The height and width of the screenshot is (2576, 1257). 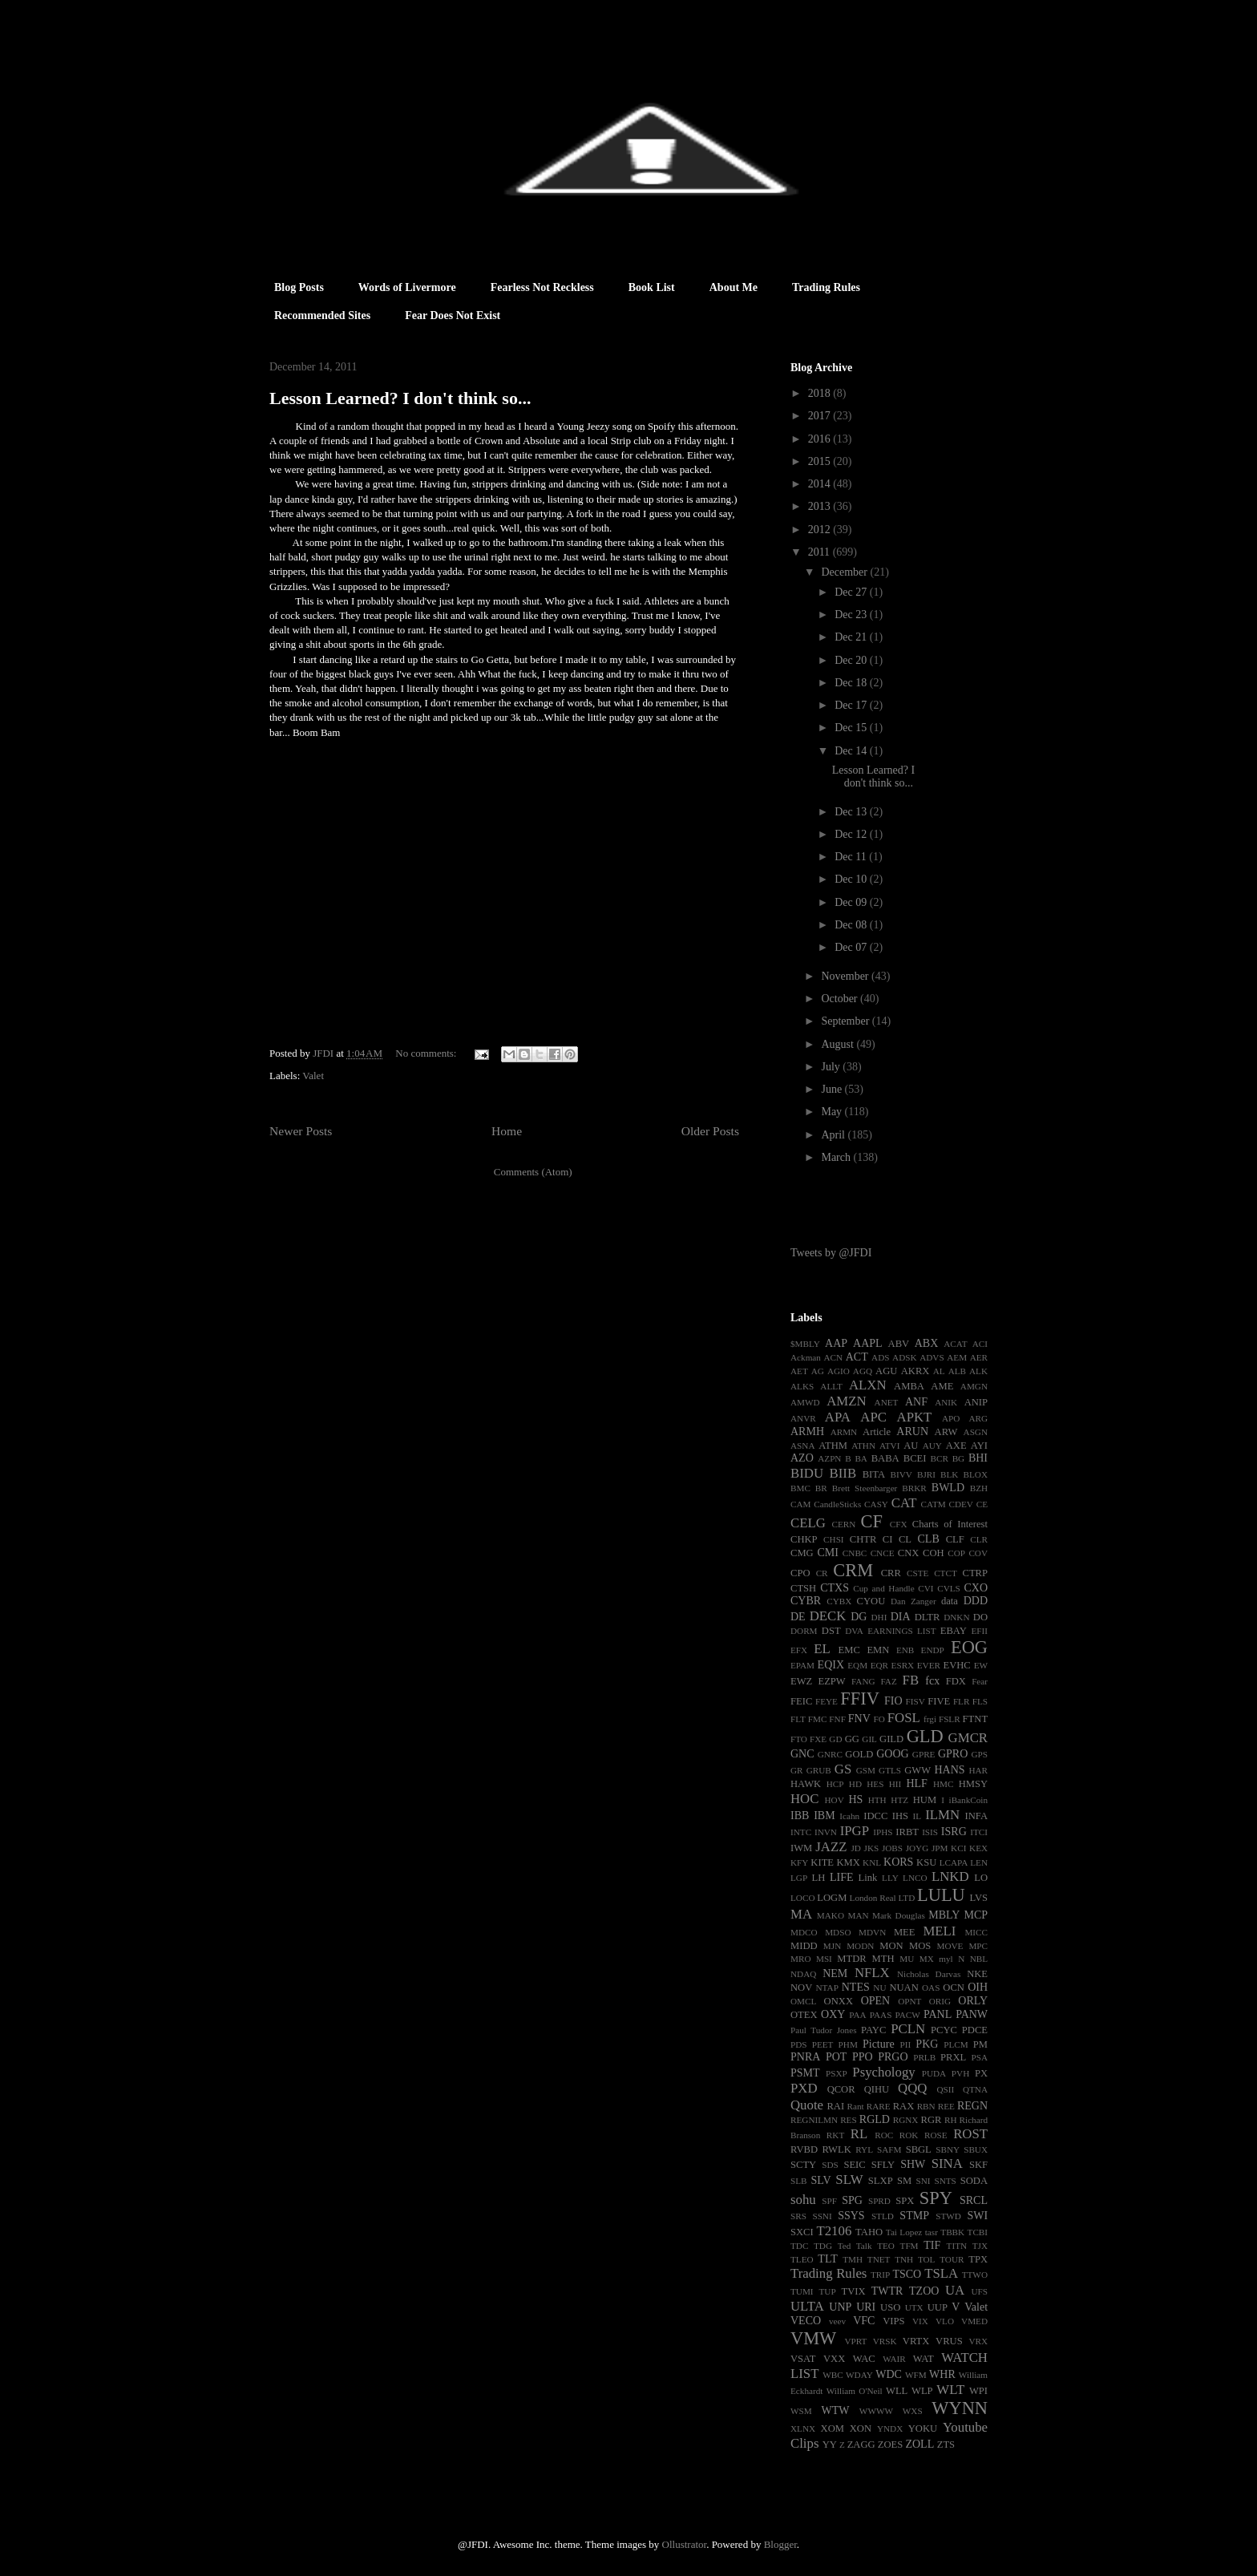 I want to click on Dec 08, so click(x=852, y=925).